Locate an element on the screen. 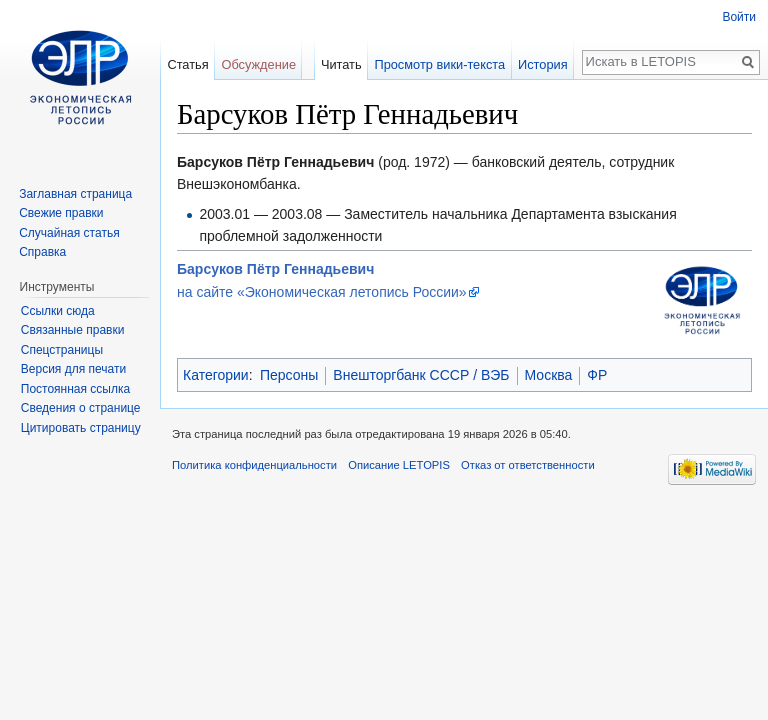 This screenshot has width=768, height=720. Сведения о странице is located at coordinates (81, 408).